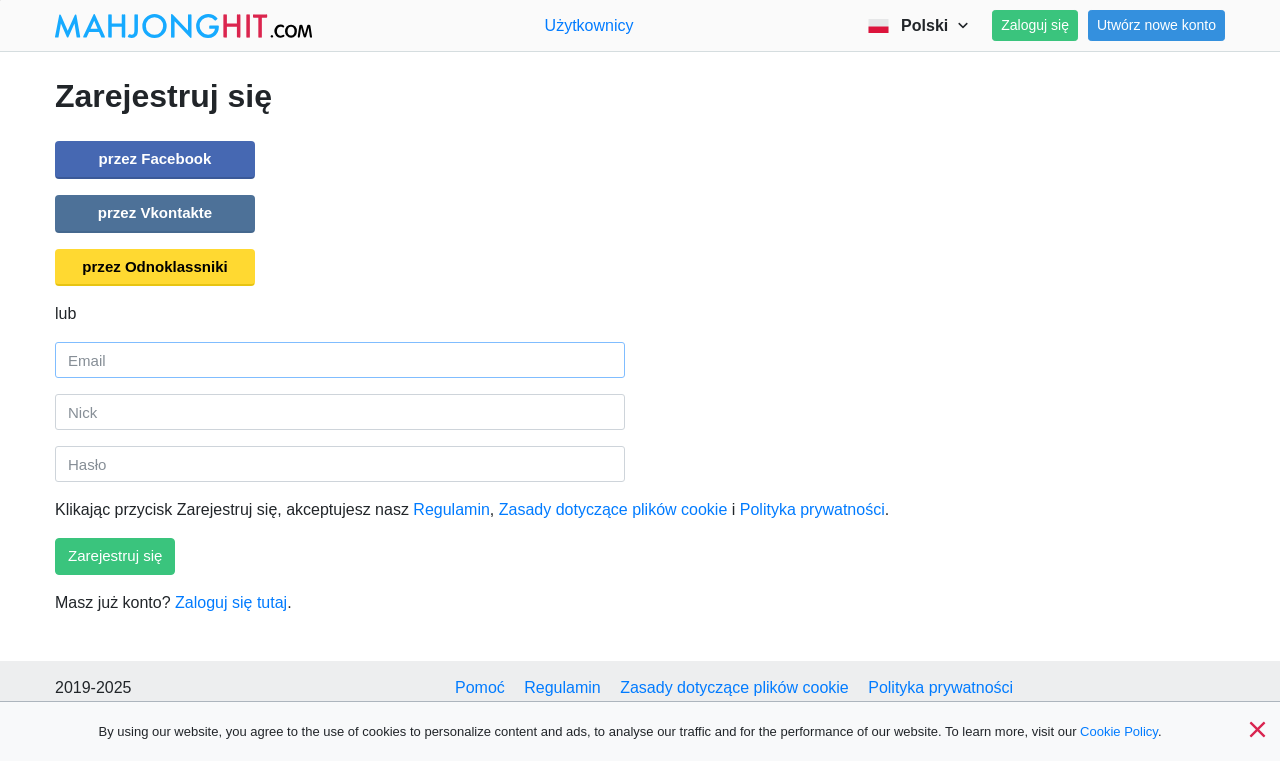 The image size is (1280, 761). I want to click on Utwórz nowe konto, so click(1156, 25).